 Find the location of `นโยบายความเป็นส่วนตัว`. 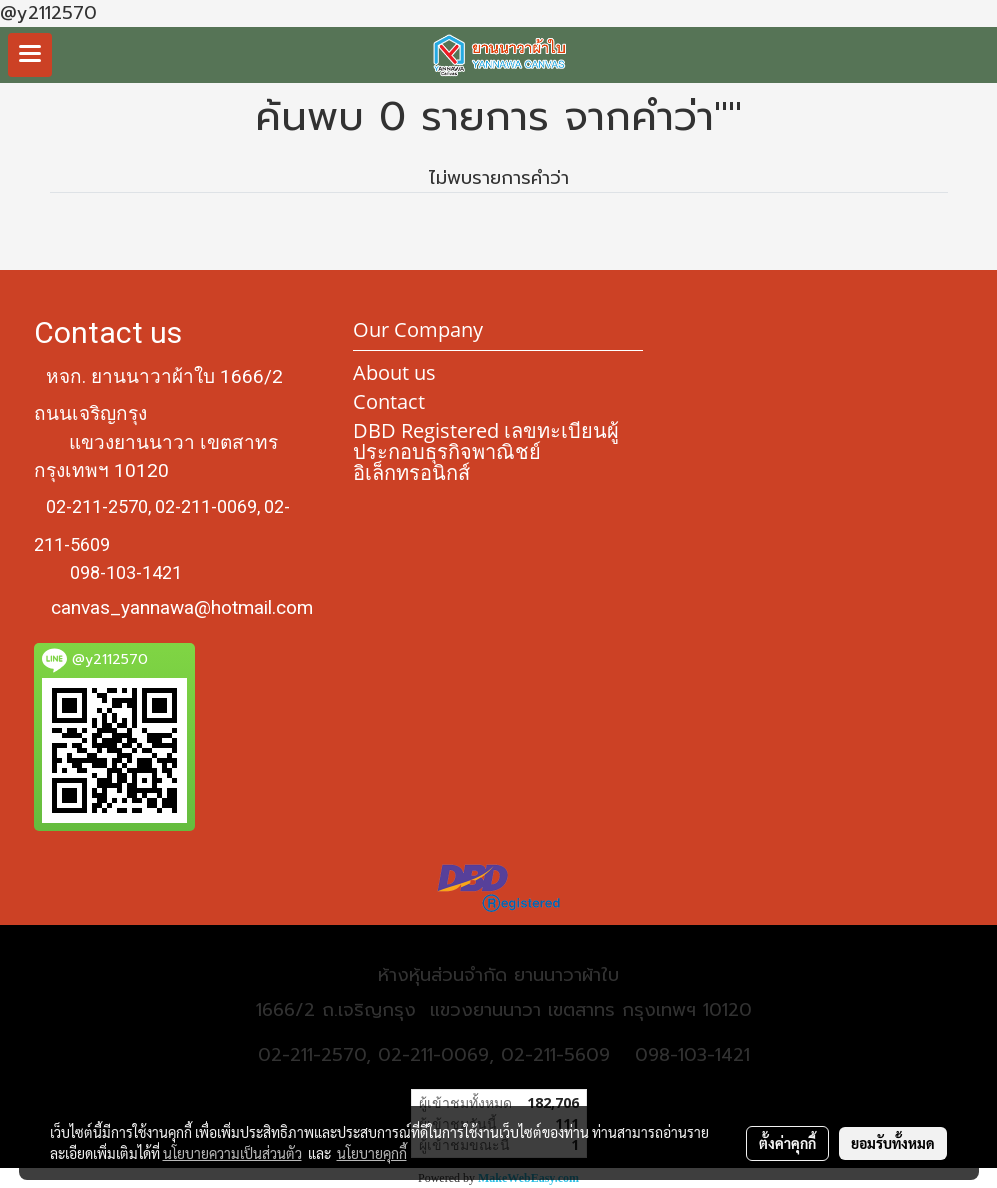

นโยบายความเป็นส่วนตัว is located at coordinates (232, 1153).